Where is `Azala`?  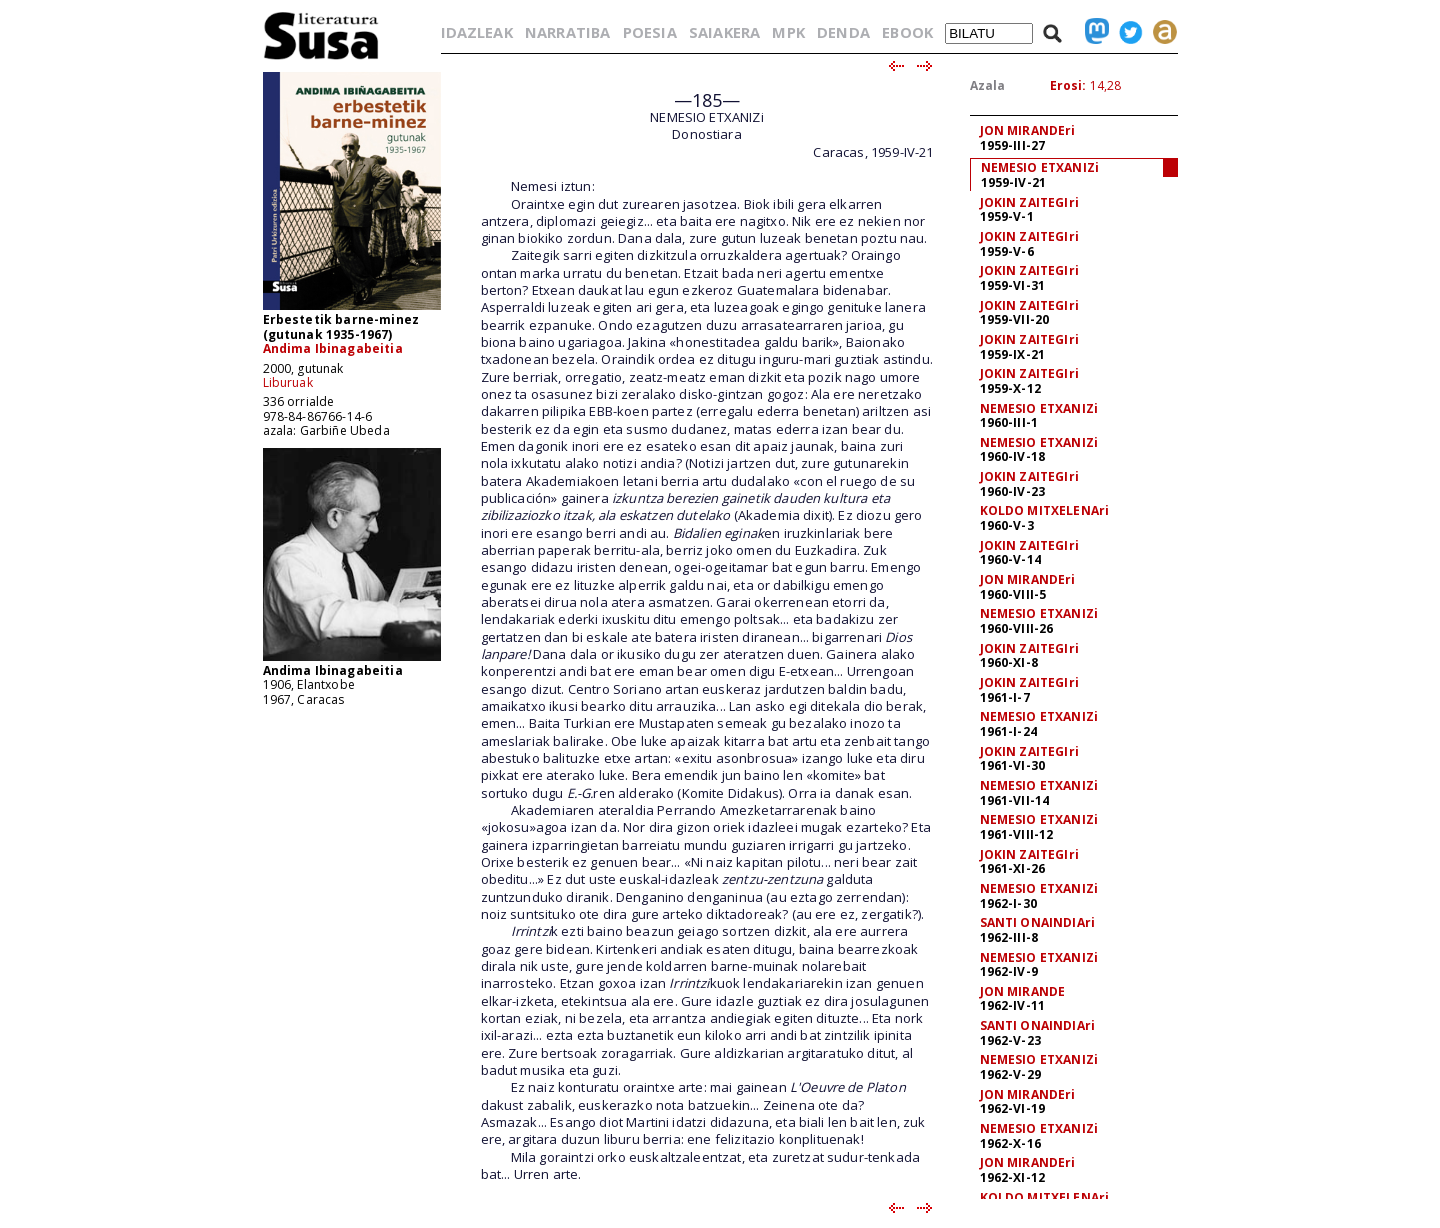
Azala is located at coordinates (988, 85).